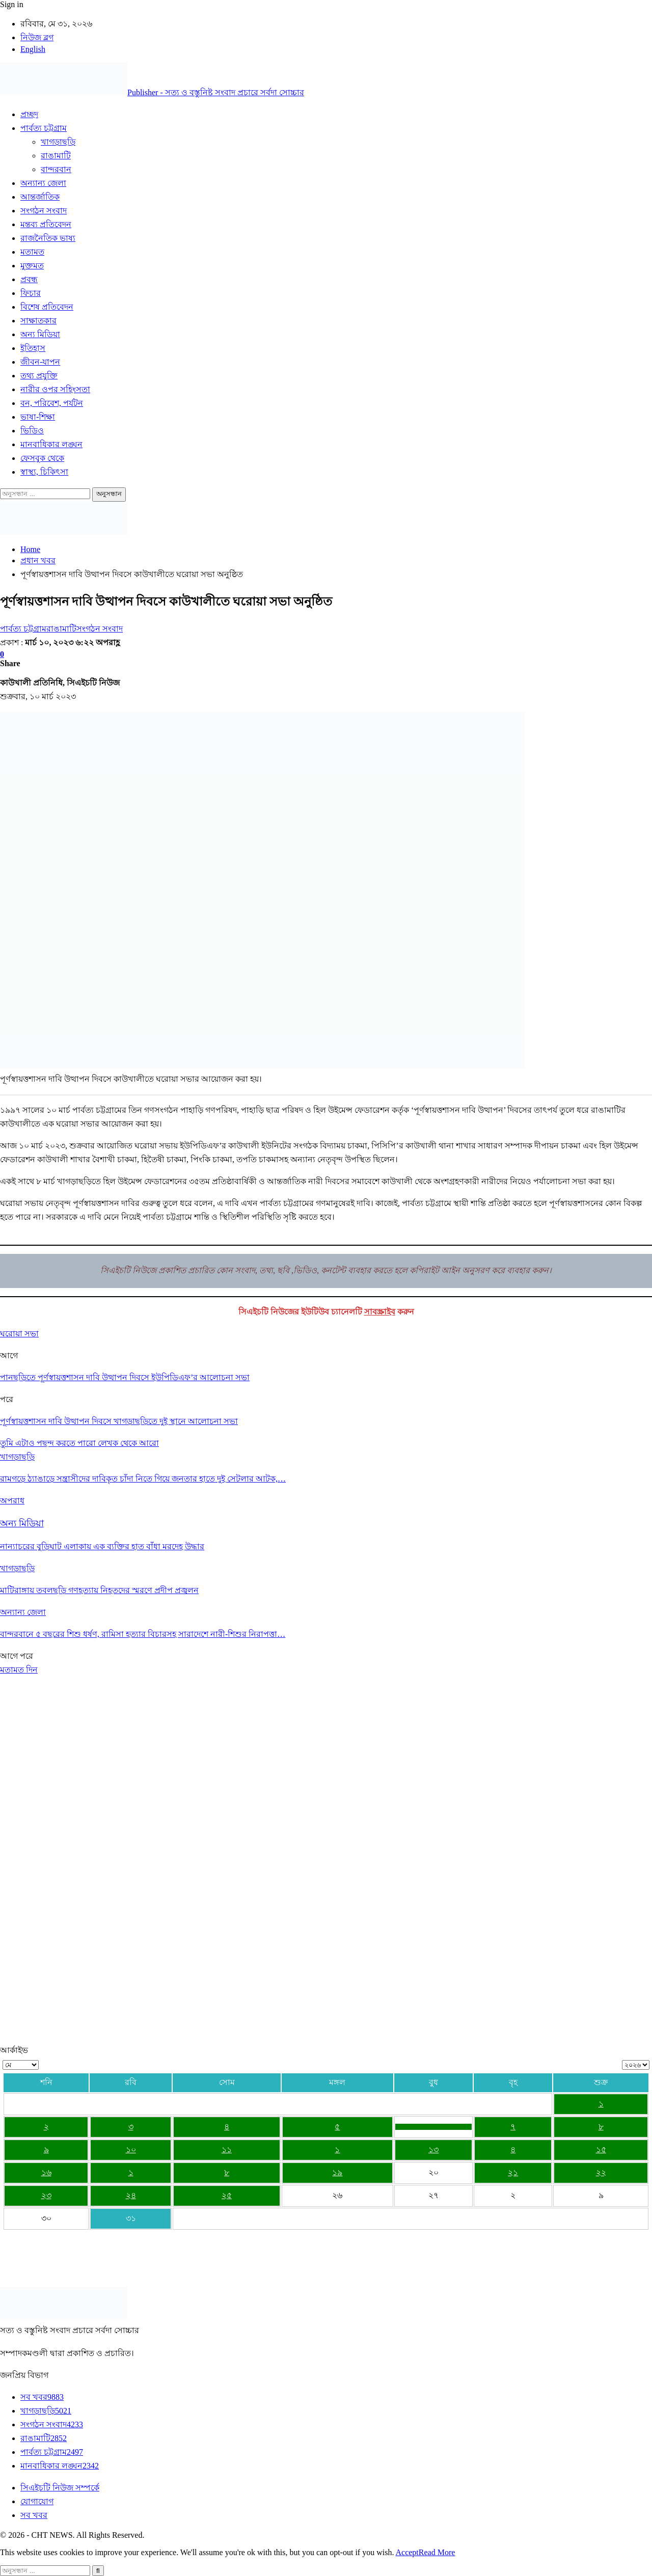 Image resolution: width=652 pixels, height=2576 pixels. What do you see at coordinates (56, 169) in the screenshot?
I see `বান্দরবান` at bounding box center [56, 169].